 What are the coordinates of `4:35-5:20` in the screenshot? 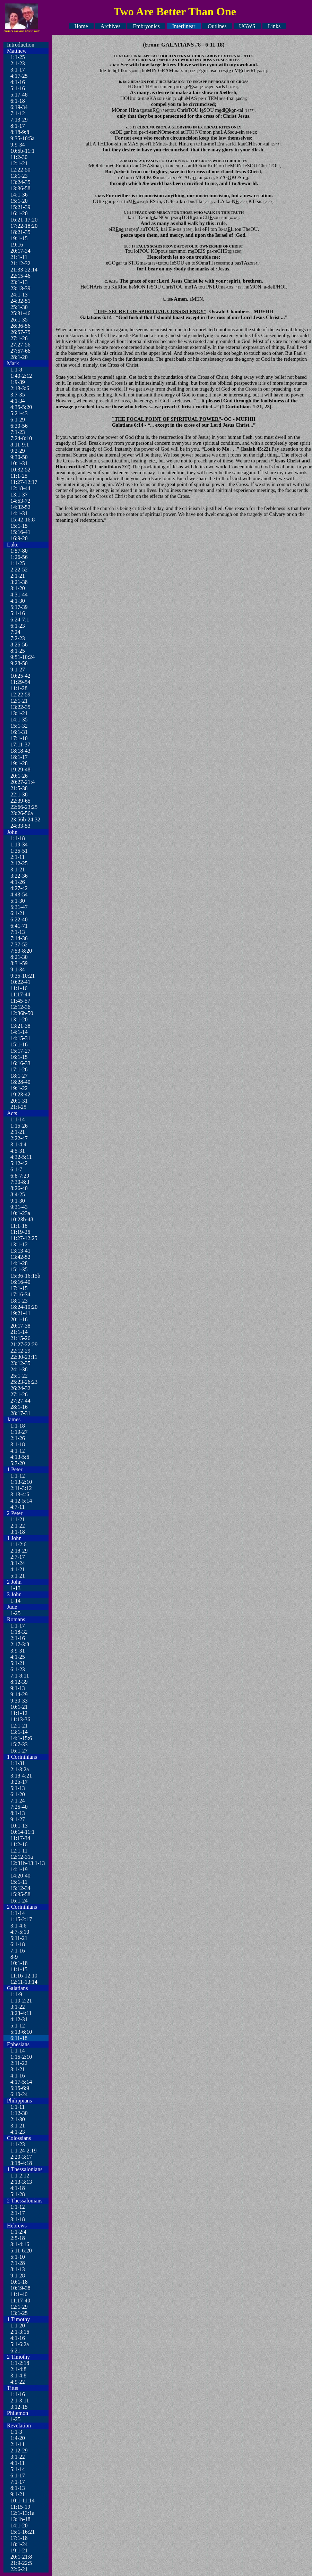 It's located at (21, 407).